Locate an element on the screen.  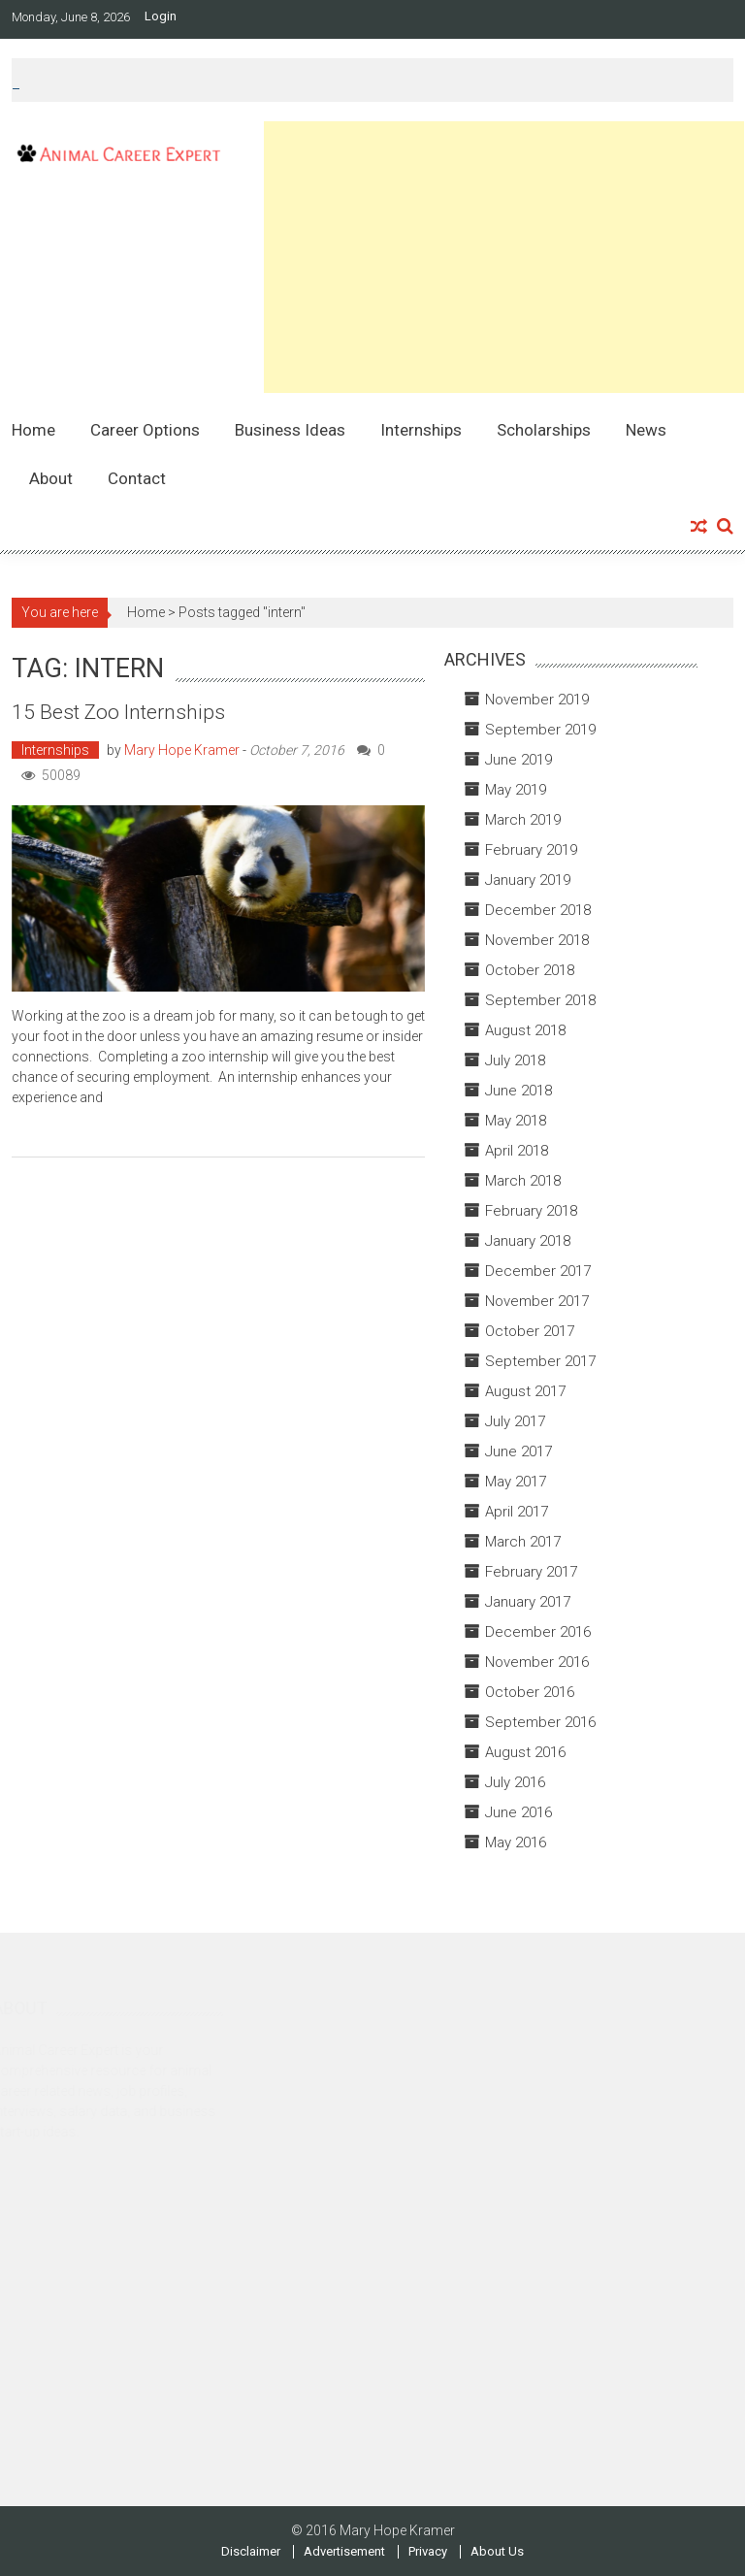
March 2019 is located at coordinates (523, 820).